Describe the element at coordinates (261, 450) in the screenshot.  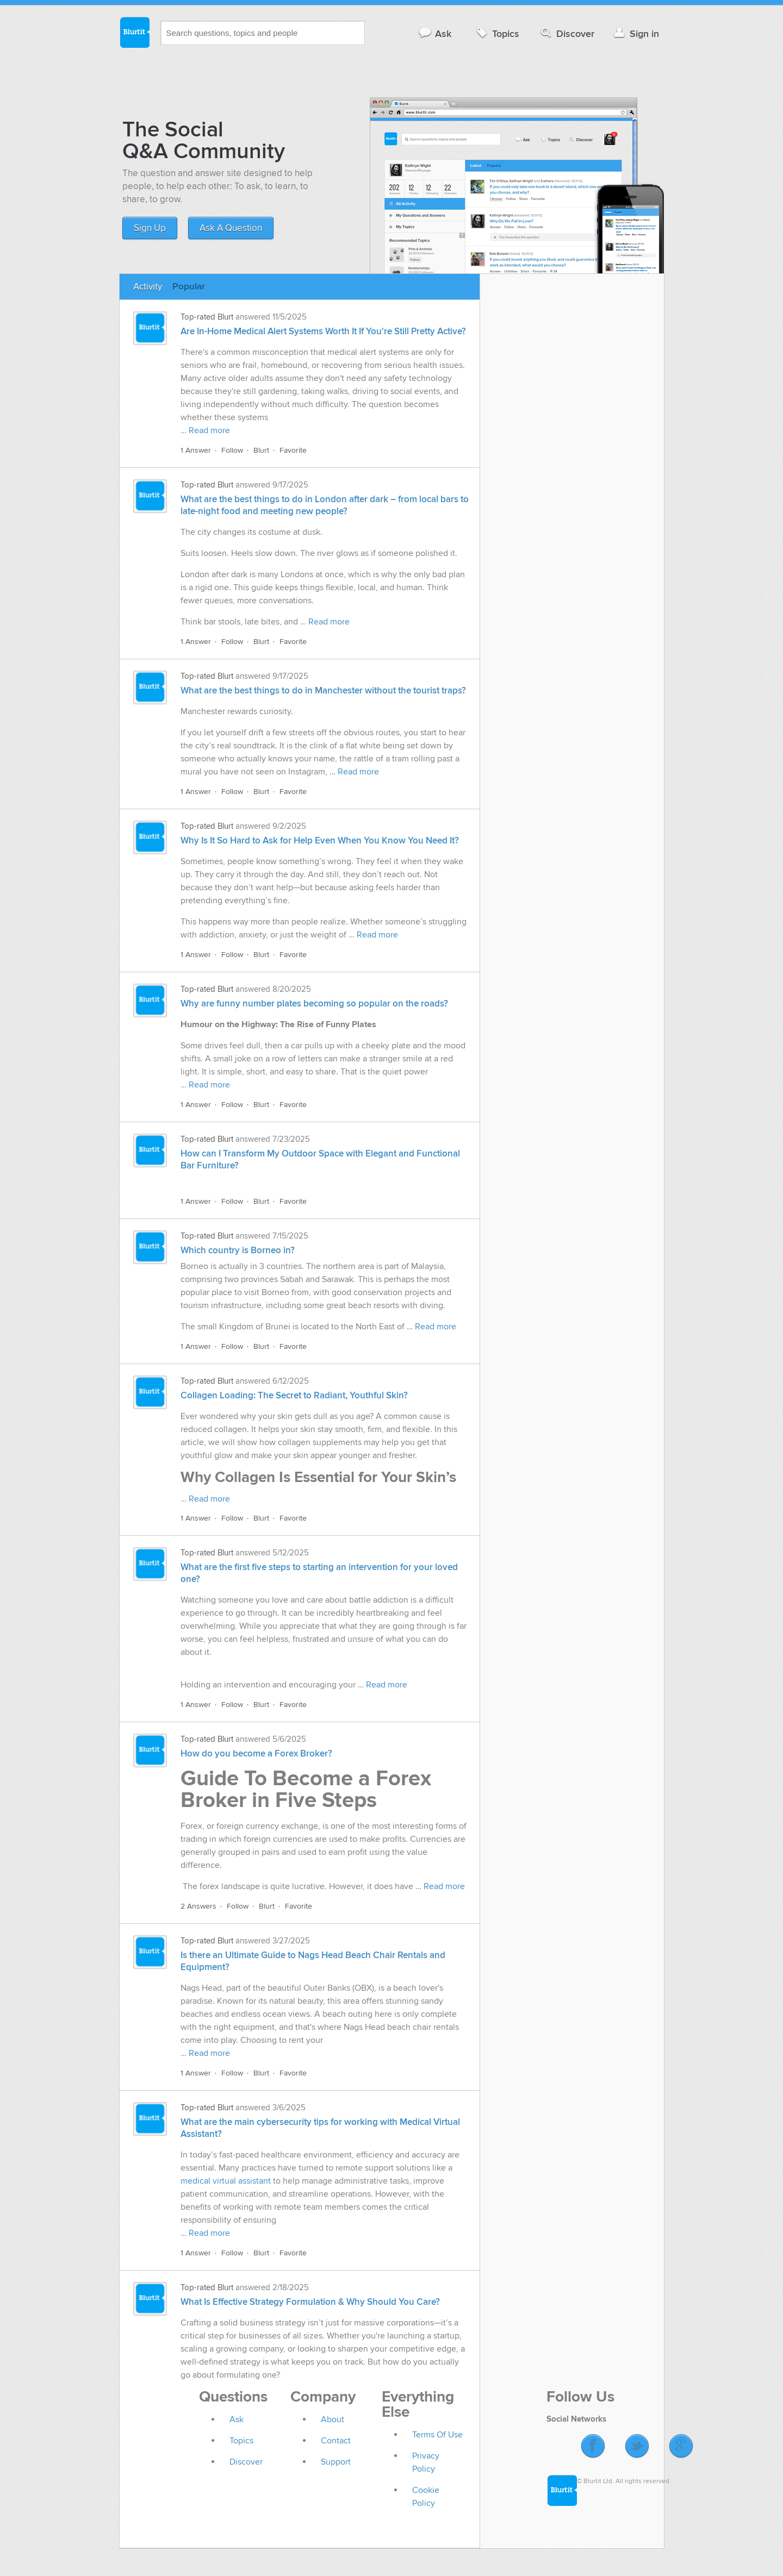
I see `Blurt` at that location.